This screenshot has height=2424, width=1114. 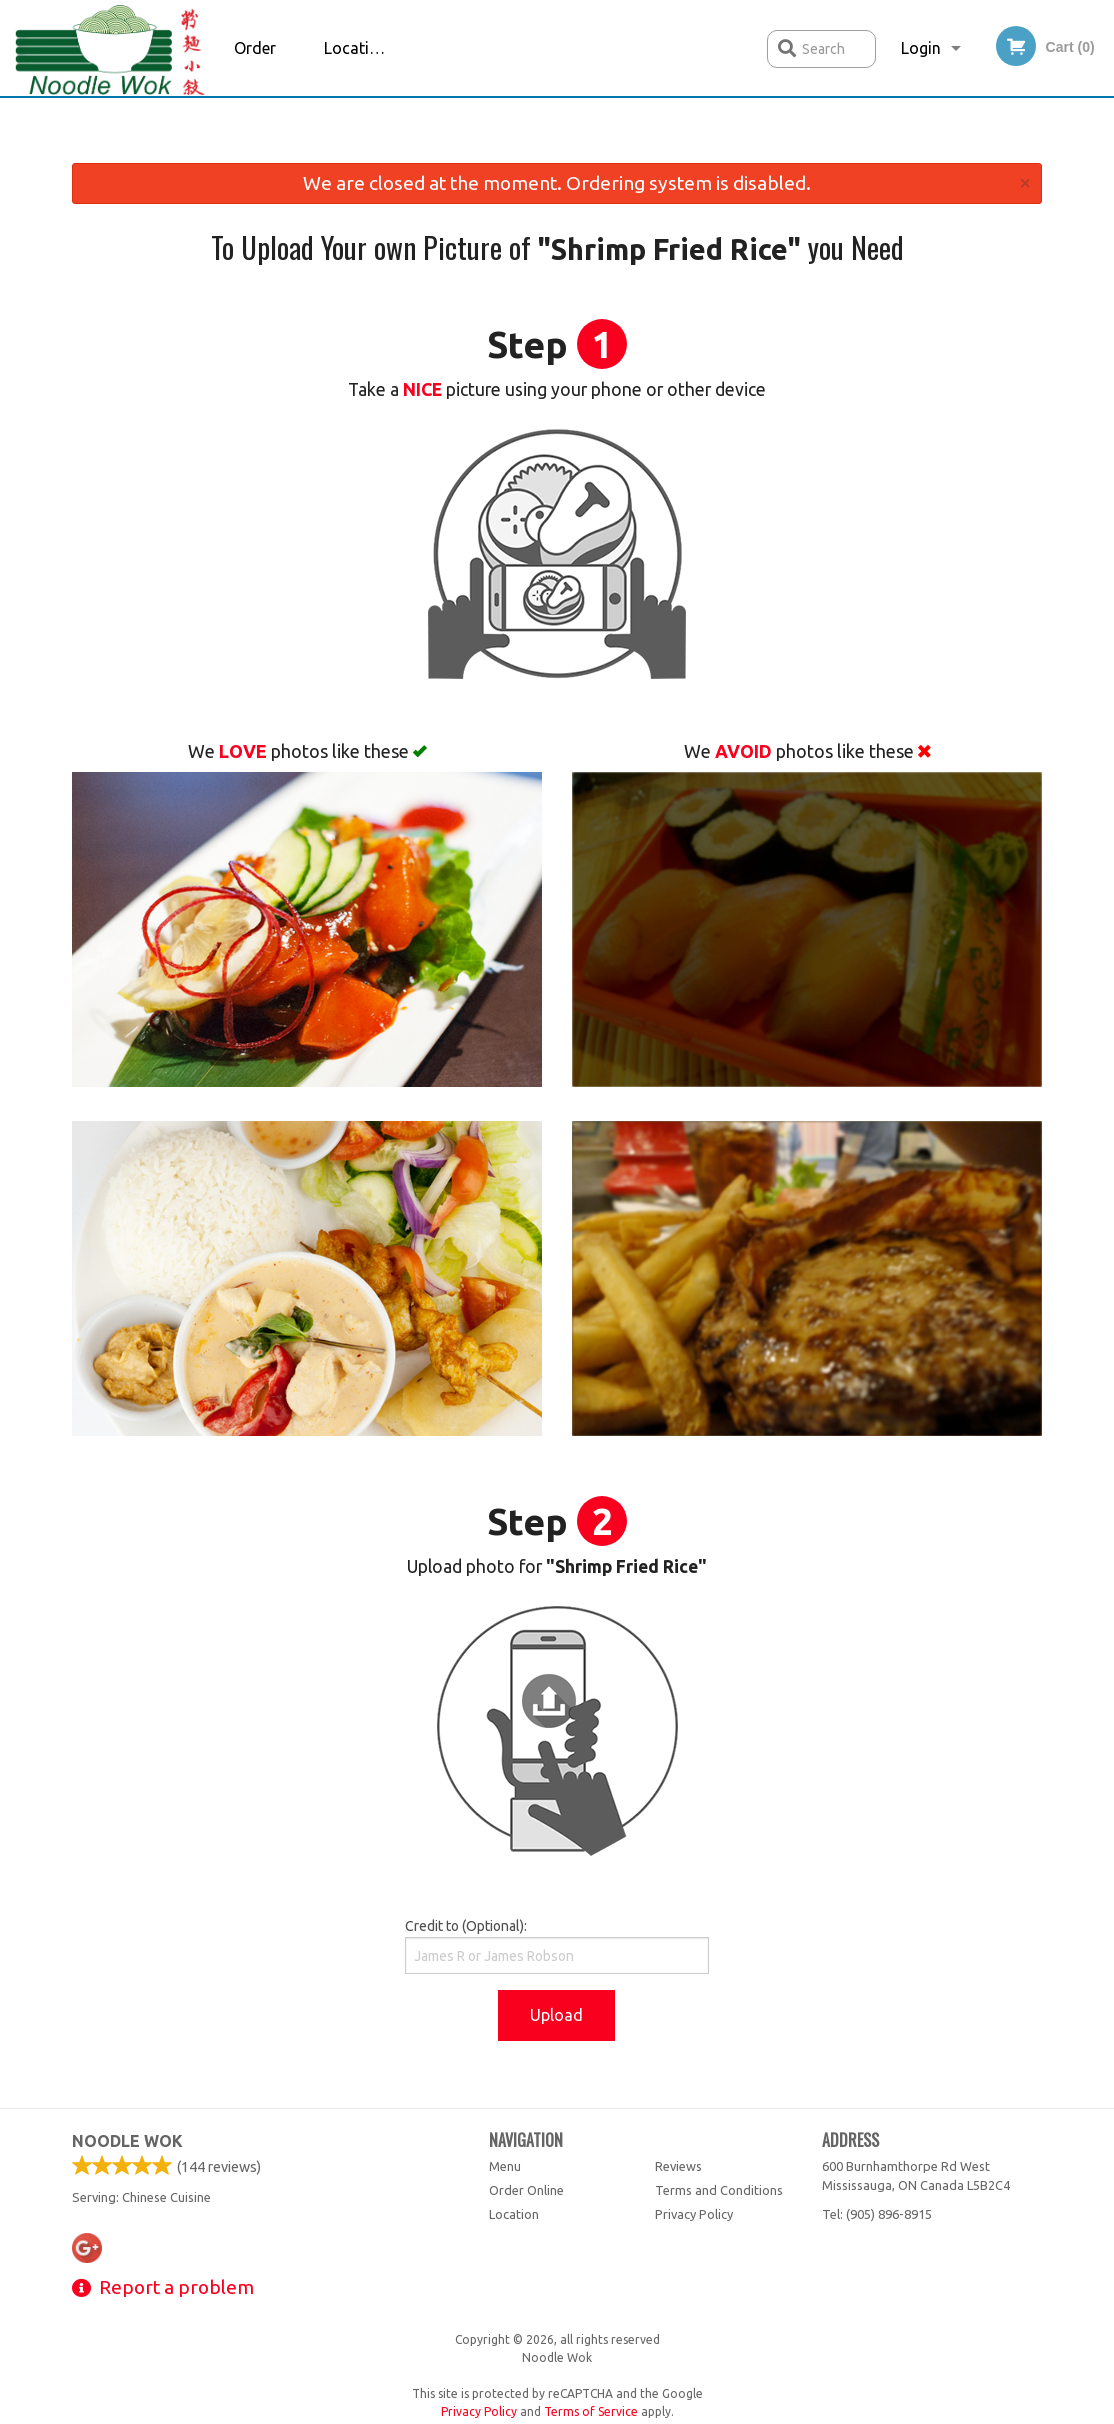 What do you see at coordinates (719, 2190) in the screenshot?
I see `Terms and Conditions` at bounding box center [719, 2190].